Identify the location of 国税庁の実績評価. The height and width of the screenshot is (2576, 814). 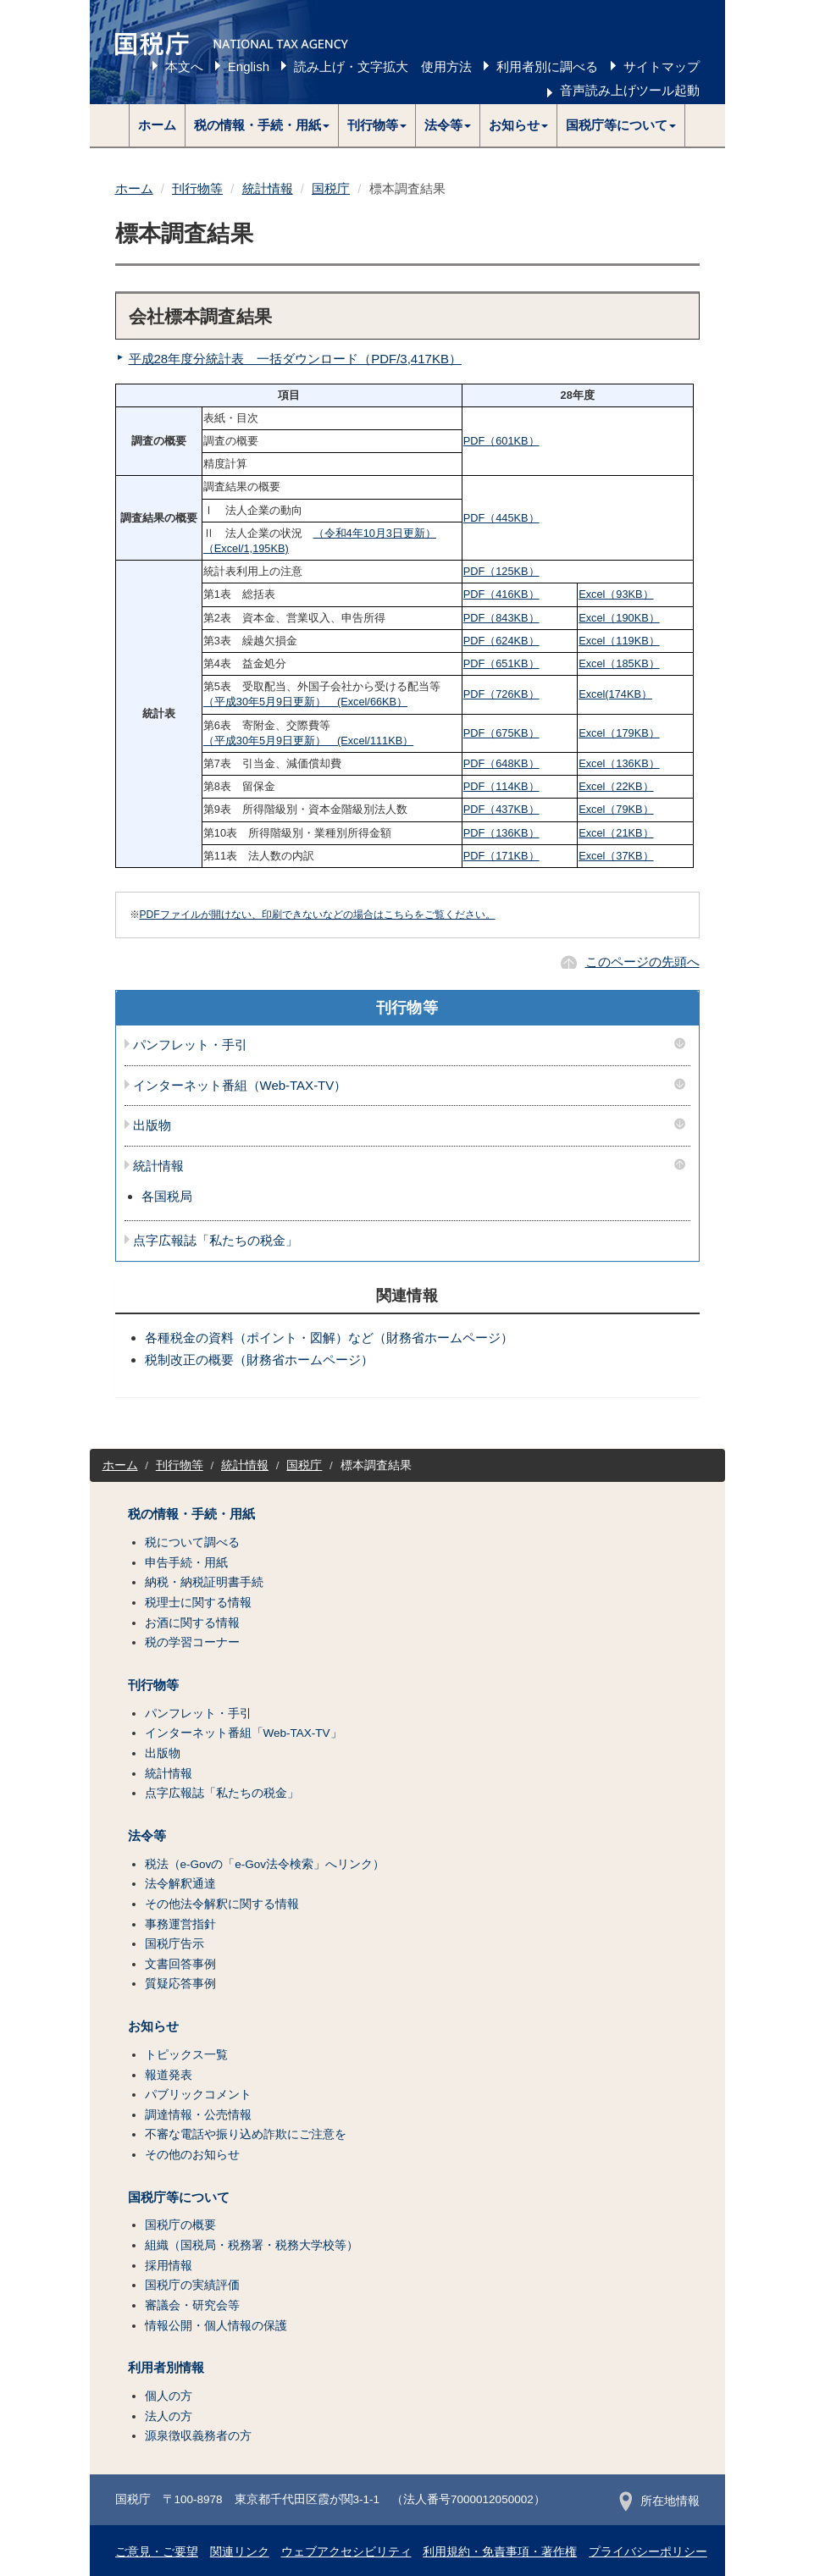
(192, 2285).